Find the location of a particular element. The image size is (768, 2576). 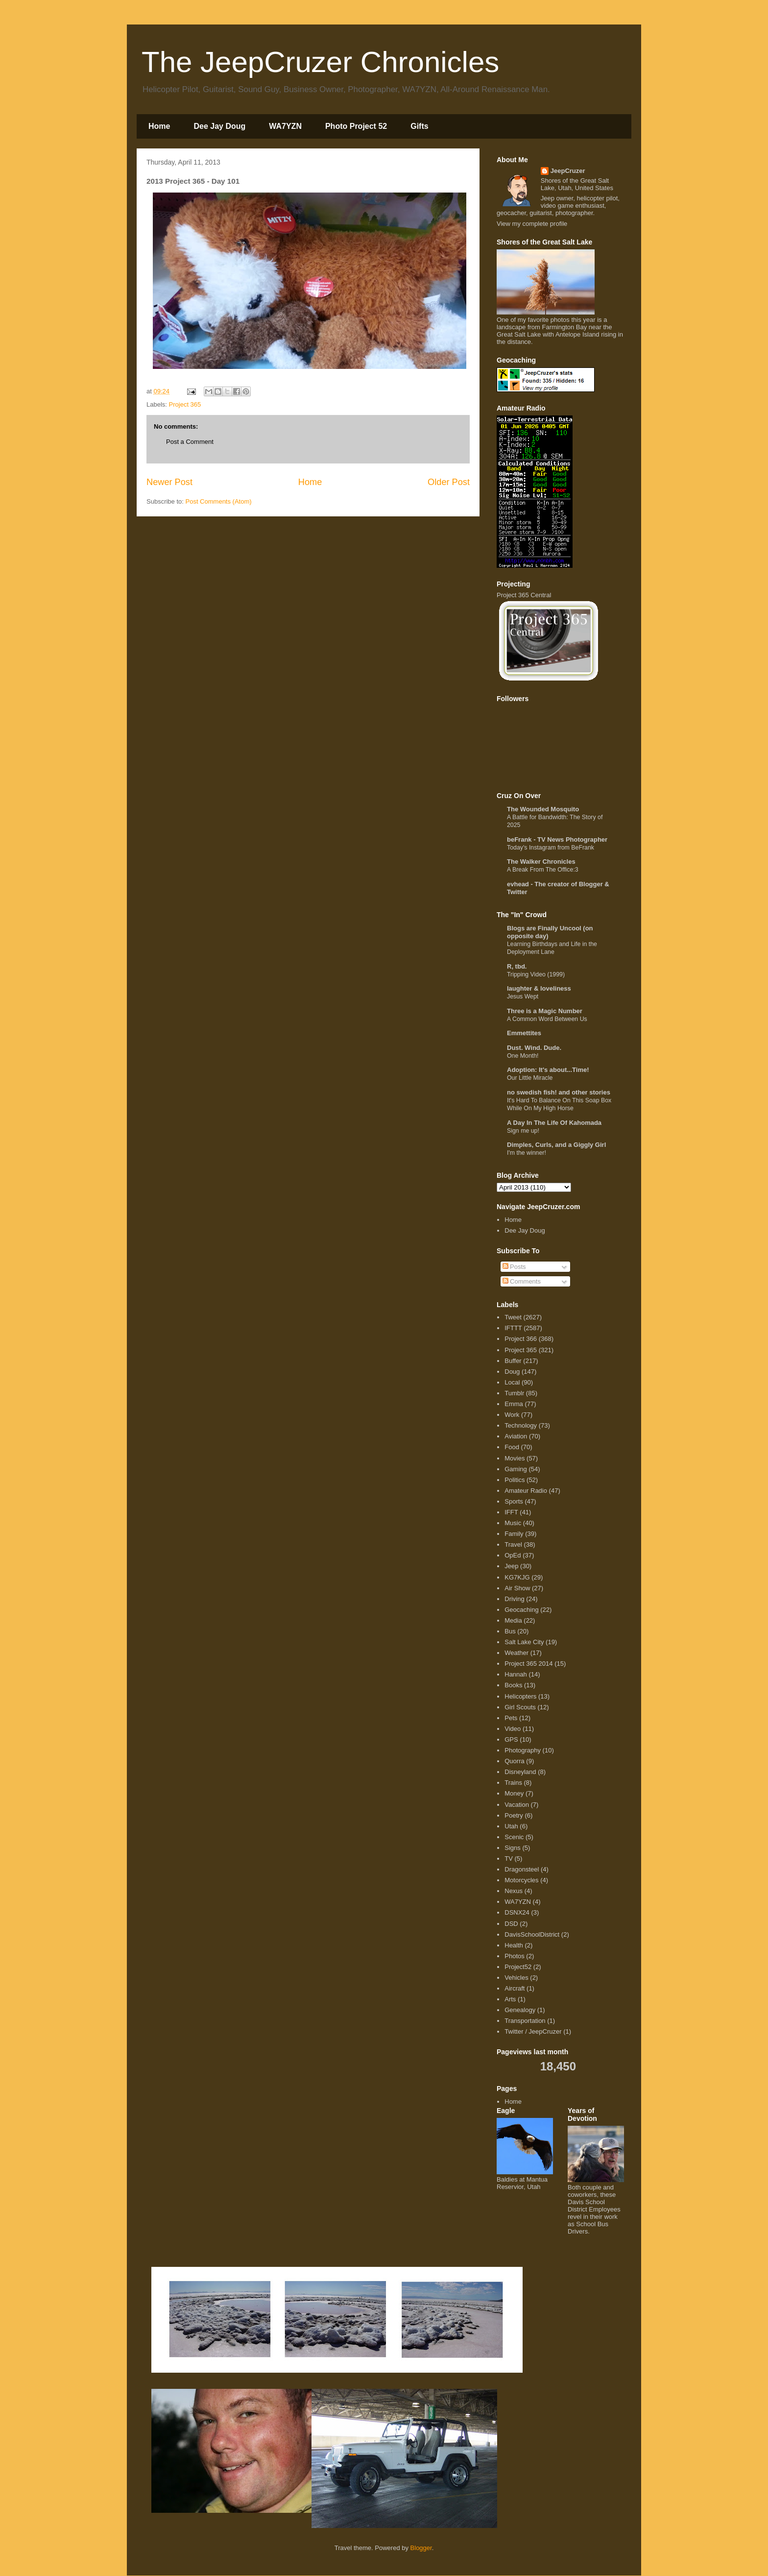

Three is a Magic Number is located at coordinates (544, 1011).